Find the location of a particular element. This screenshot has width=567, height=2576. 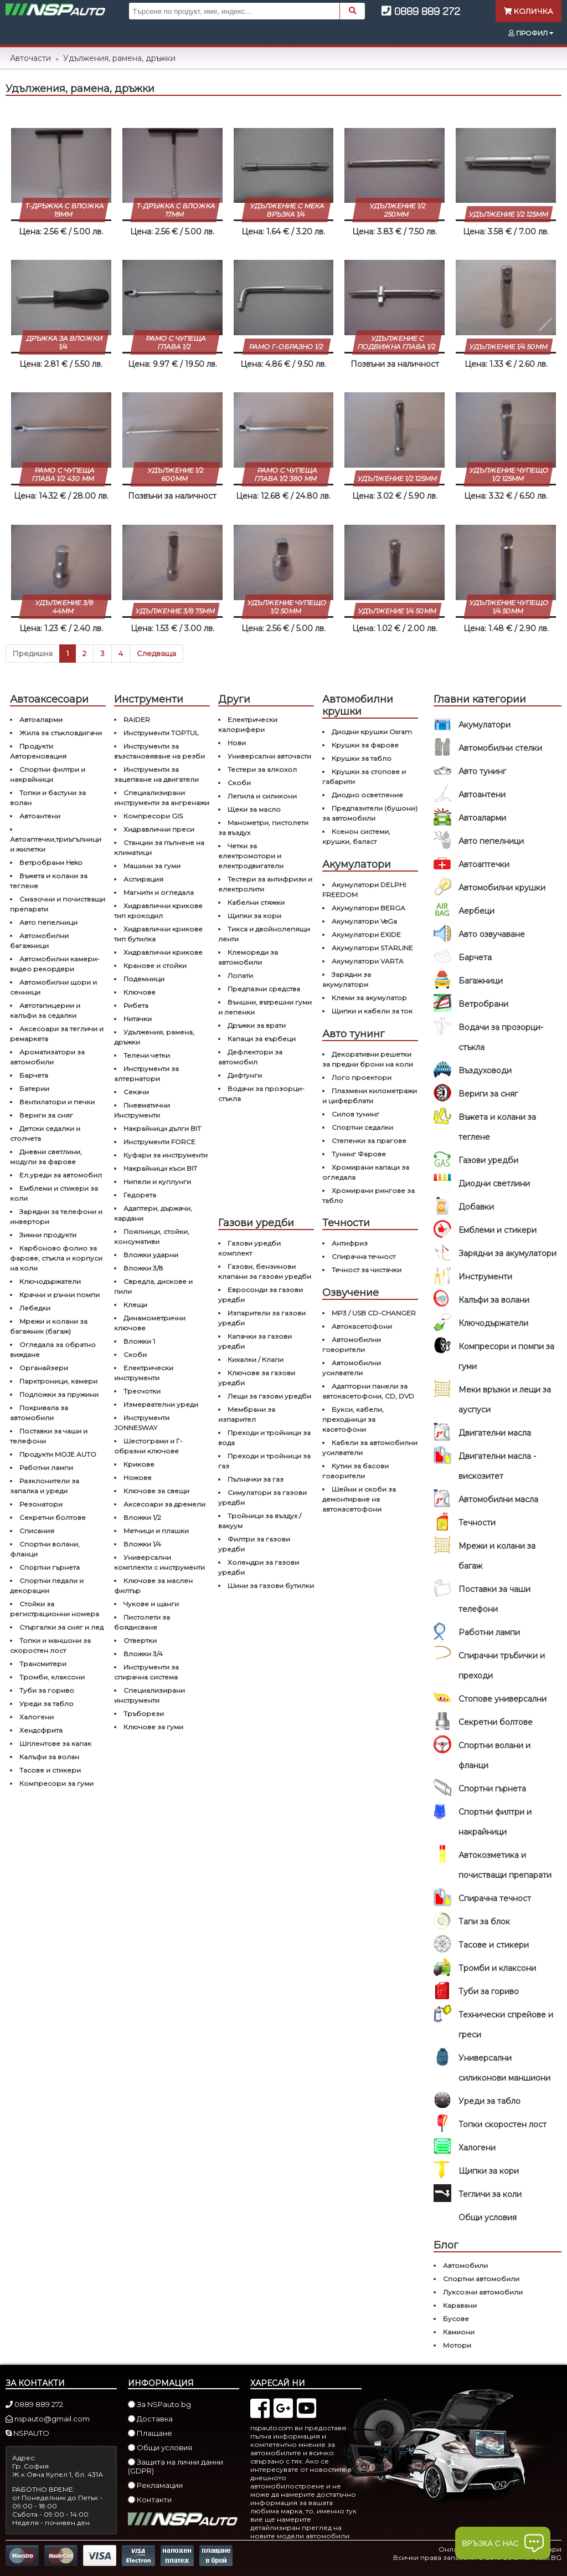

Капаци за еърбеци is located at coordinates (262, 1039).